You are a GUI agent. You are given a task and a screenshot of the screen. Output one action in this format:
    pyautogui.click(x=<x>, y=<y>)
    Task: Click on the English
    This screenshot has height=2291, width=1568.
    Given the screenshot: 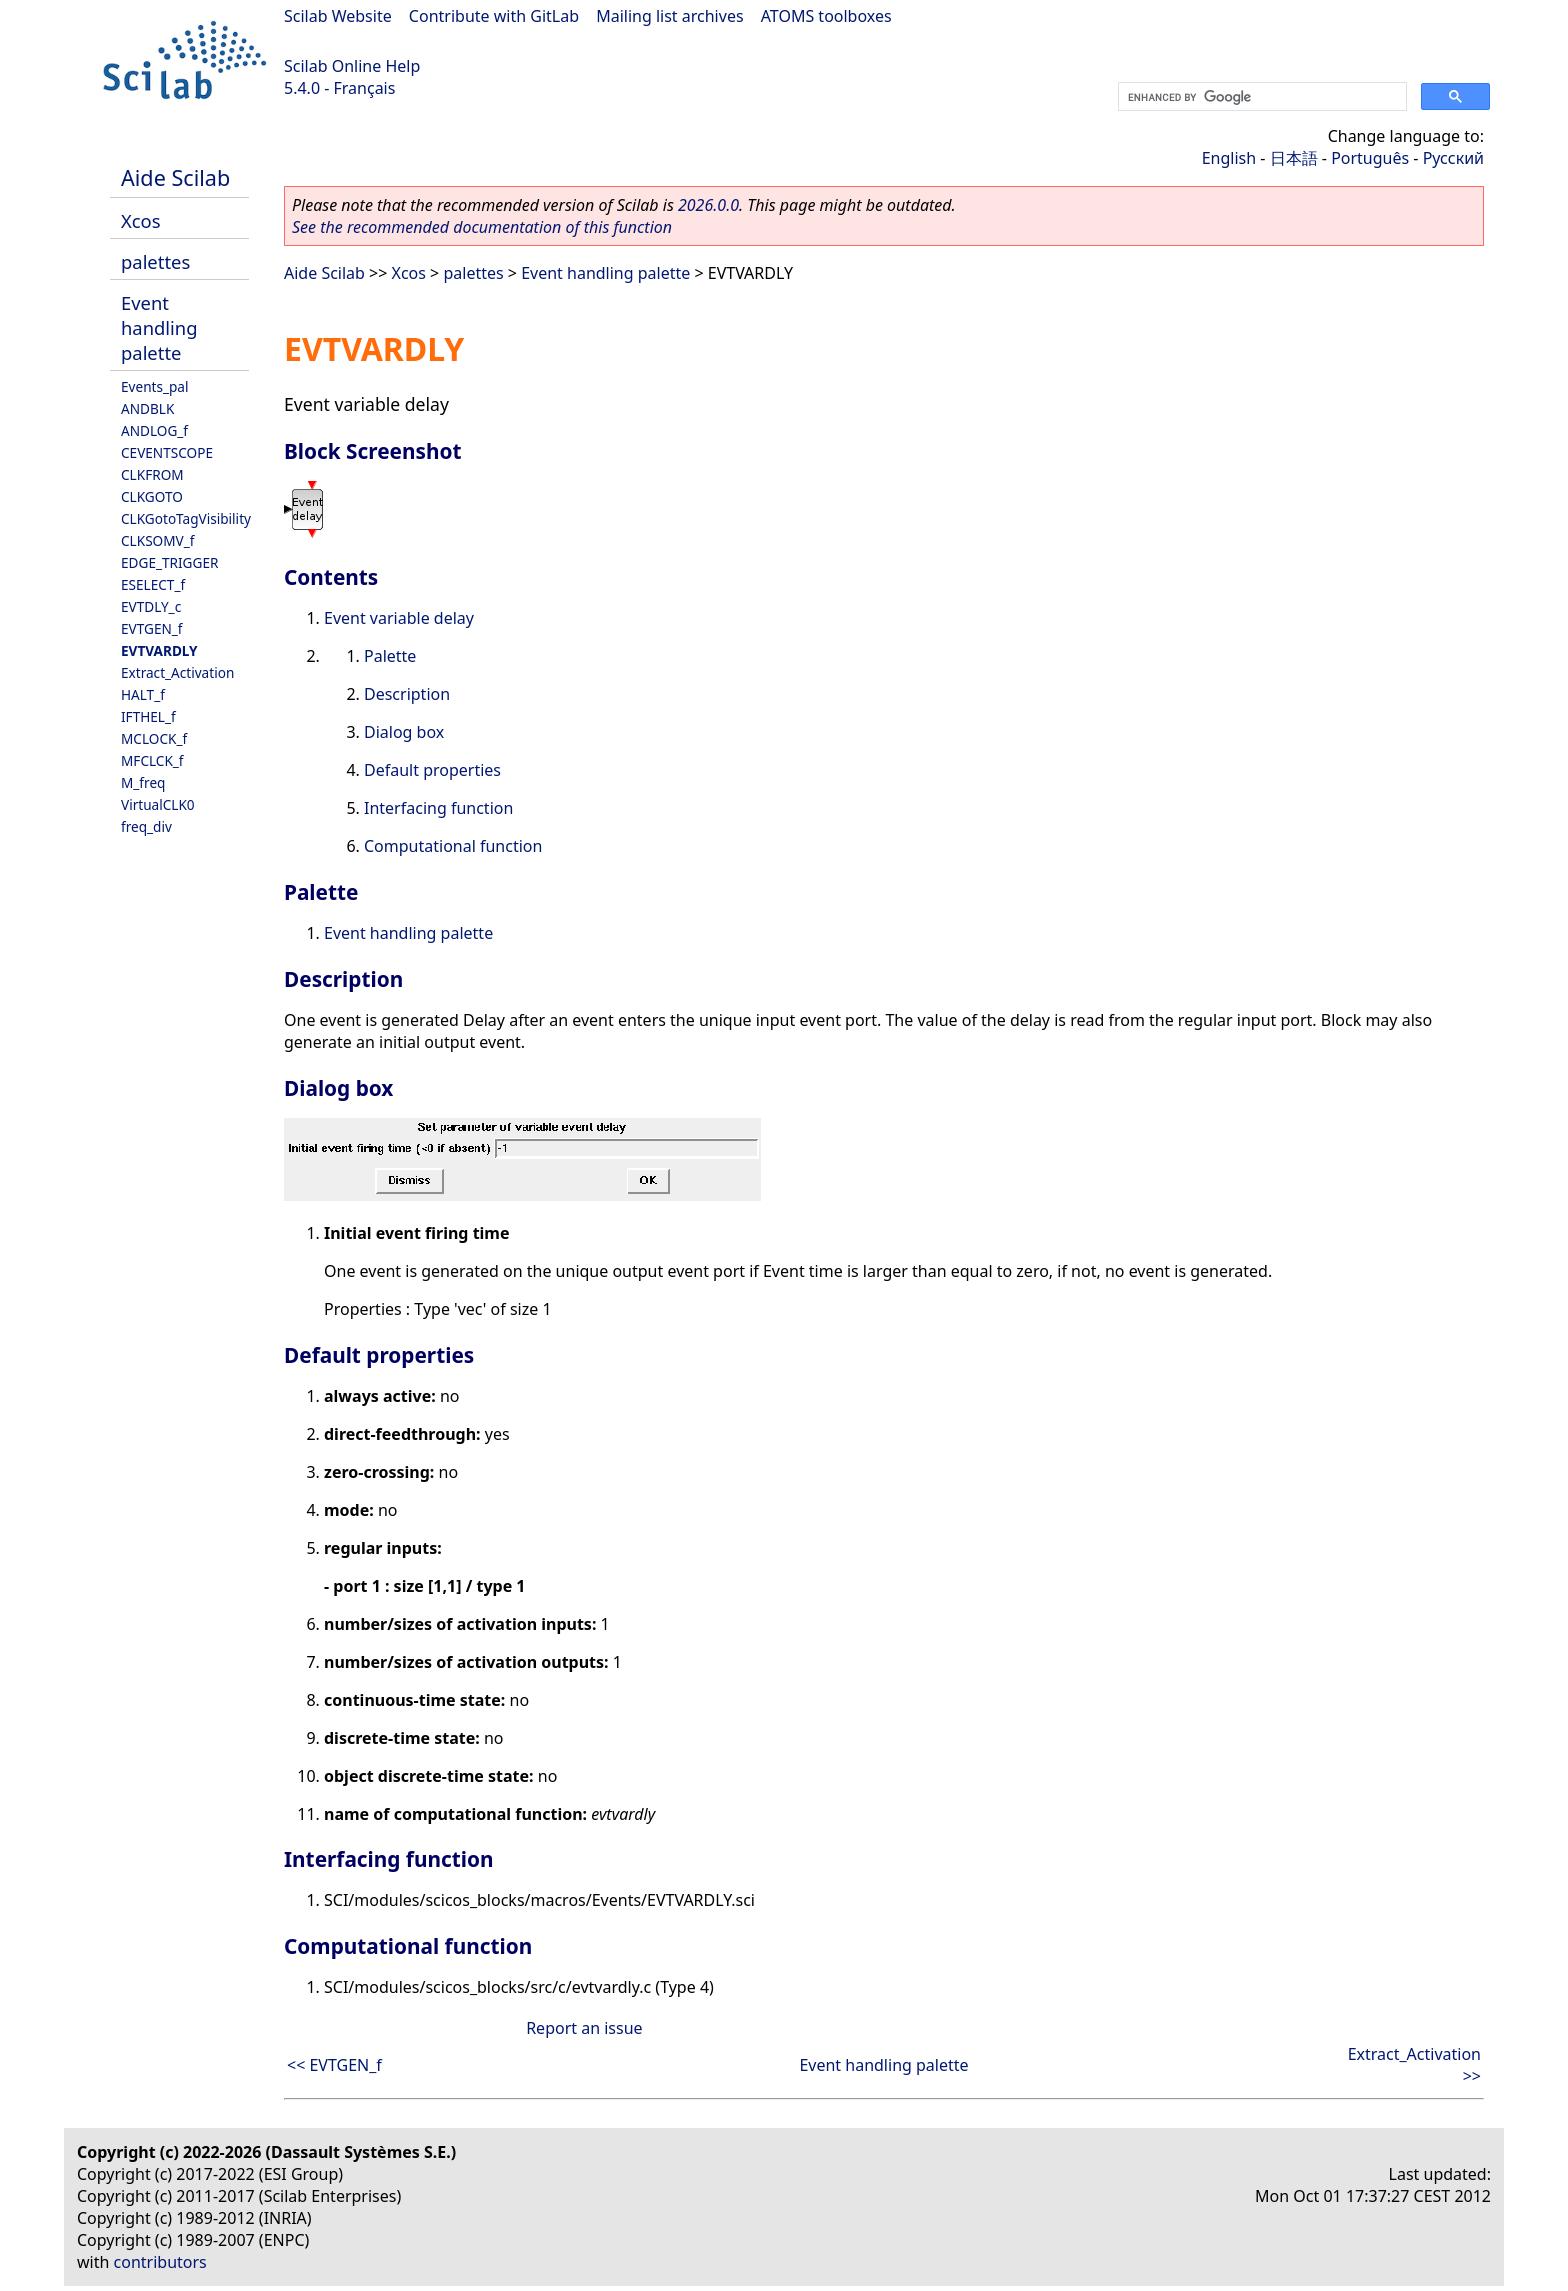 What is the action you would take?
    pyautogui.click(x=1229, y=158)
    